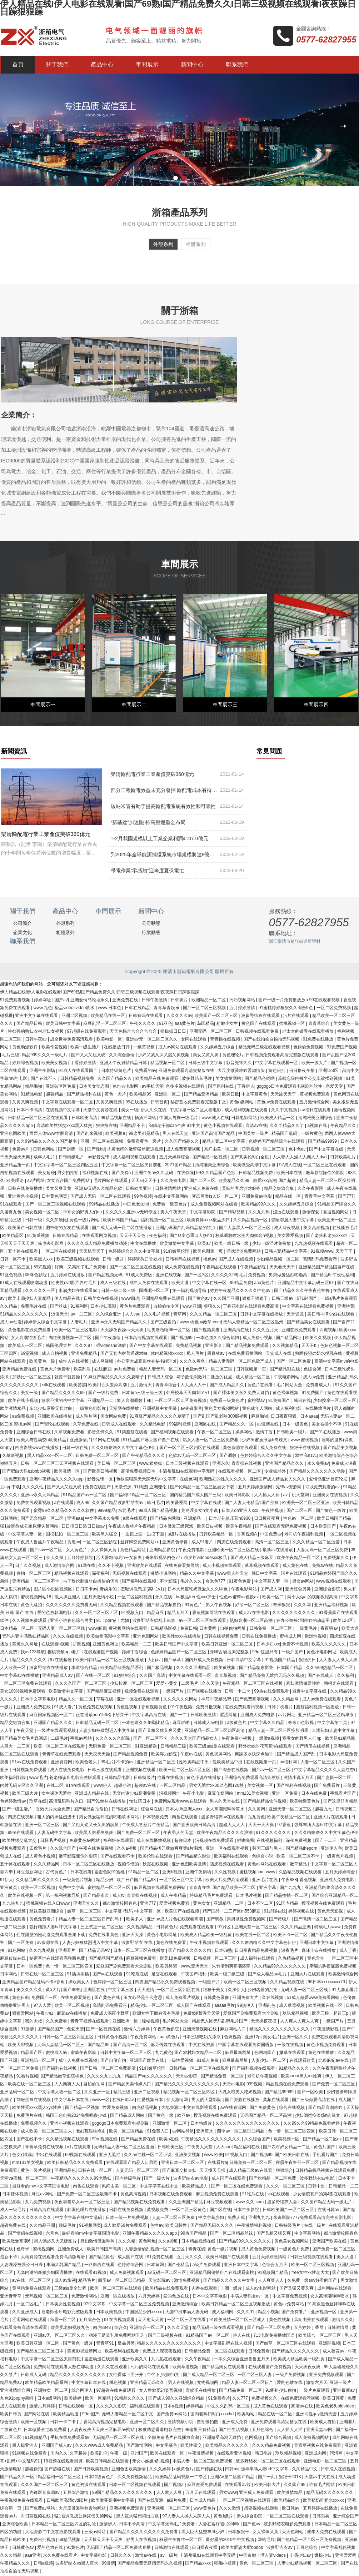  What do you see at coordinates (144, 1142) in the screenshot?
I see `免费看黄色一级片` at bounding box center [144, 1142].